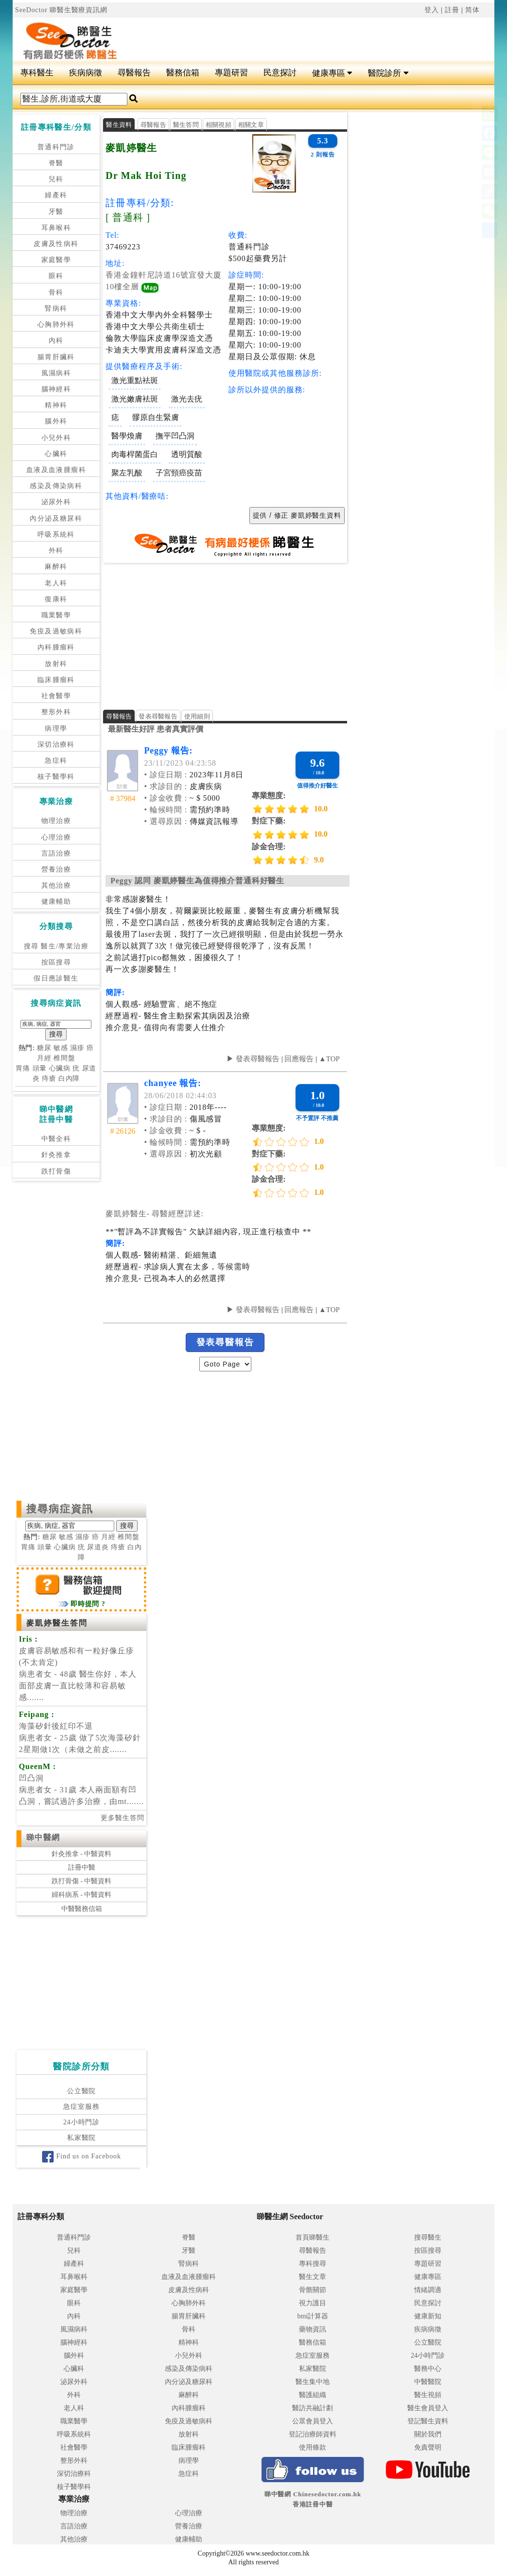 This screenshot has width=507, height=2576. What do you see at coordinates (134, 380) in the screenshot?
I see `激光重點袪斑` at bounding box center [134, 380].